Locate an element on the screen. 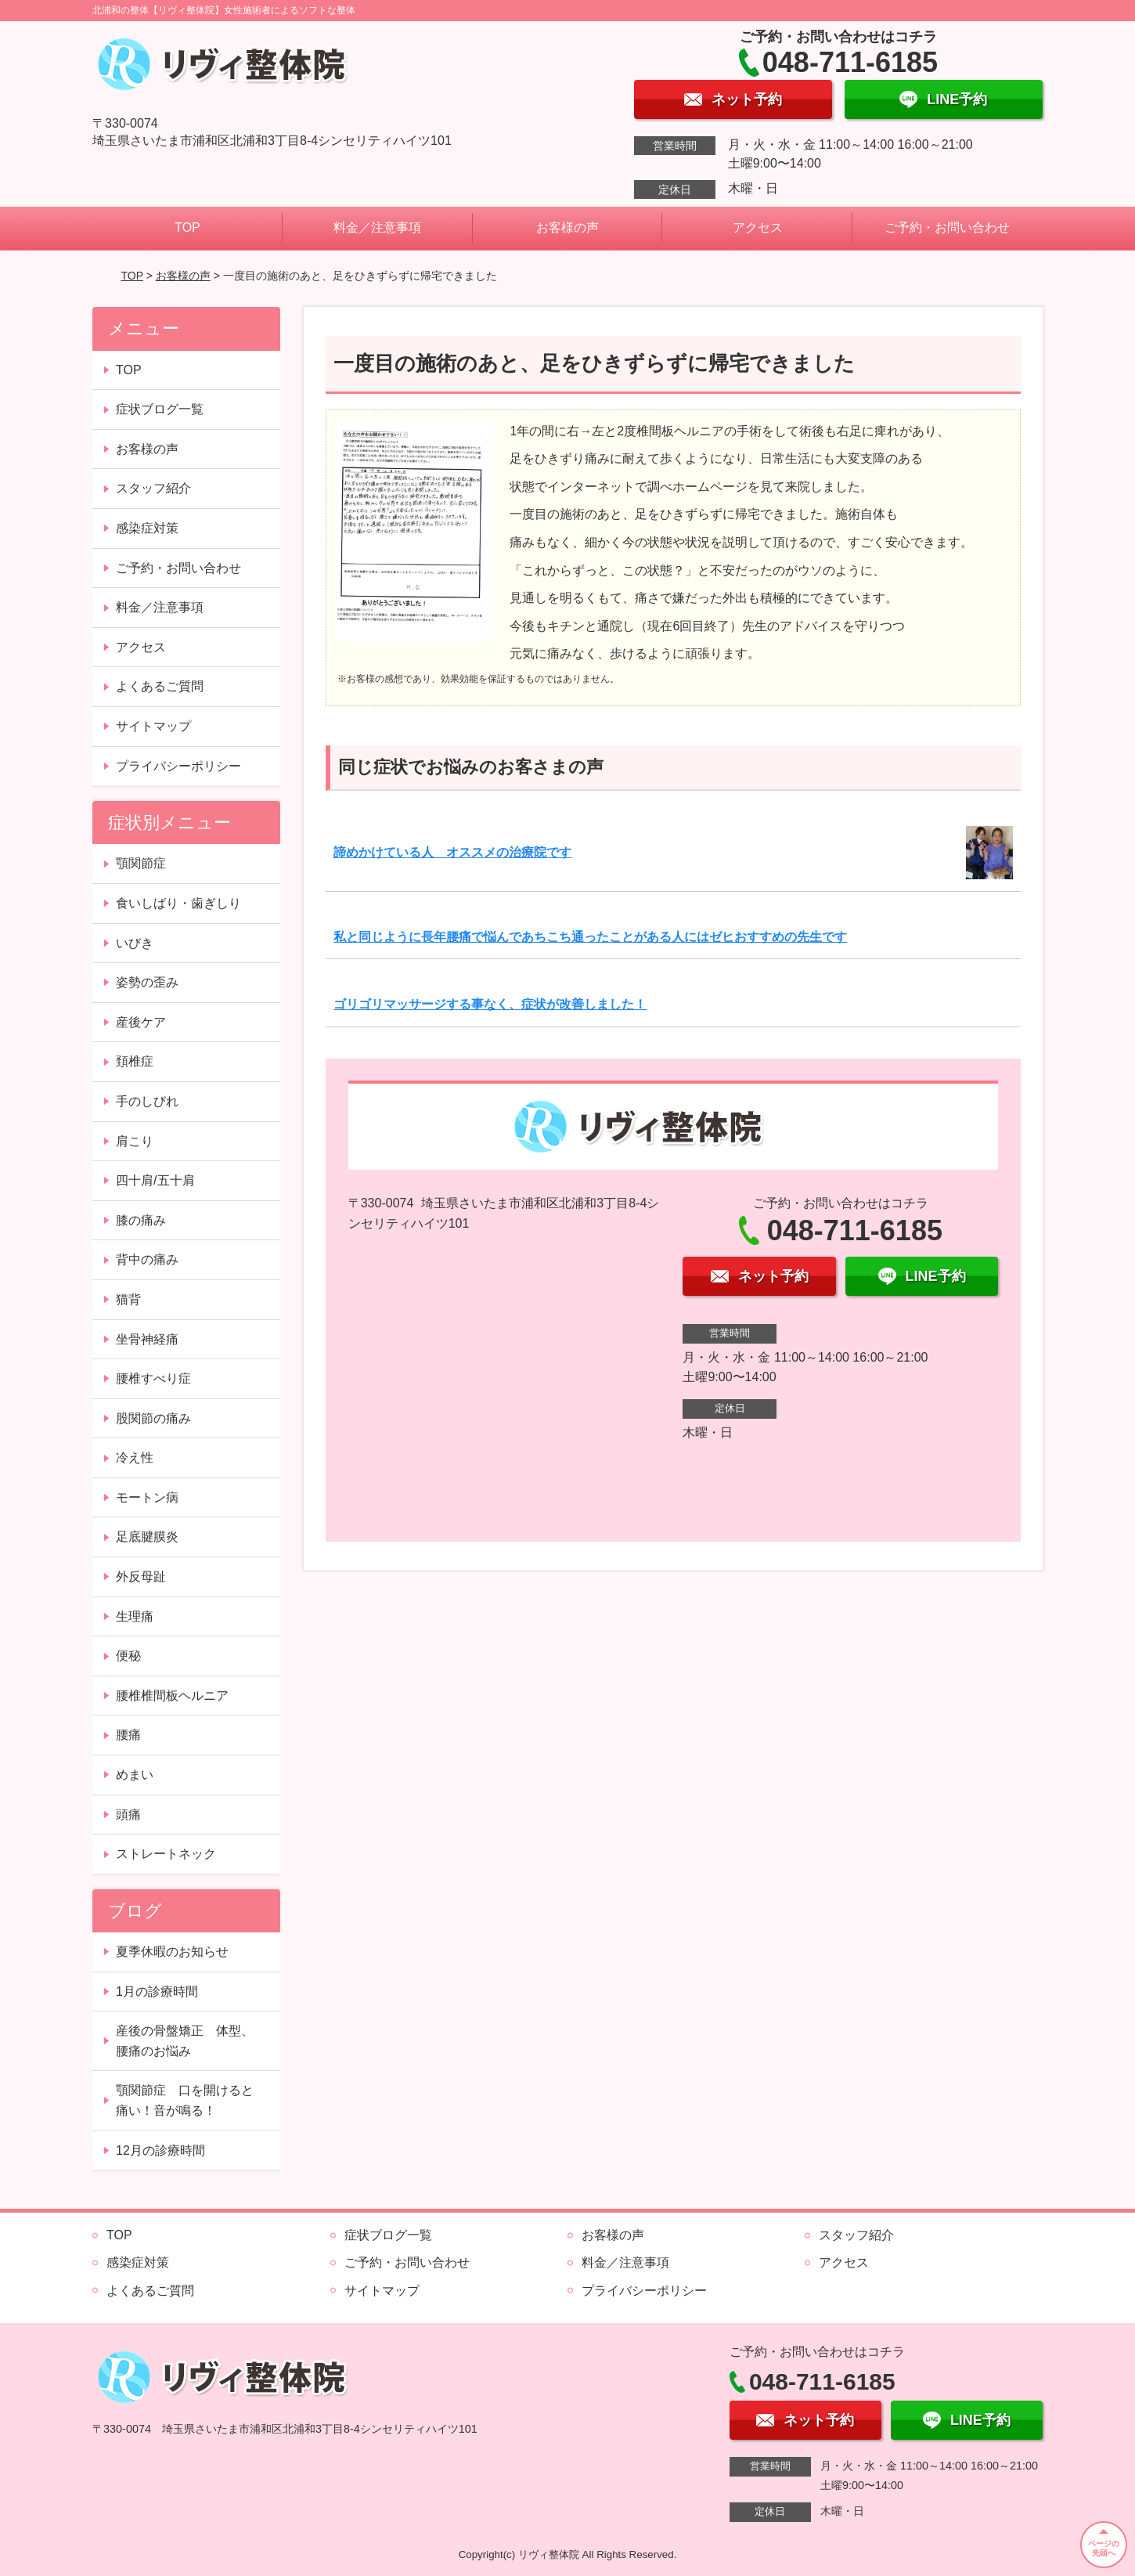  顎関節症 is located at coordinates (141, 863).